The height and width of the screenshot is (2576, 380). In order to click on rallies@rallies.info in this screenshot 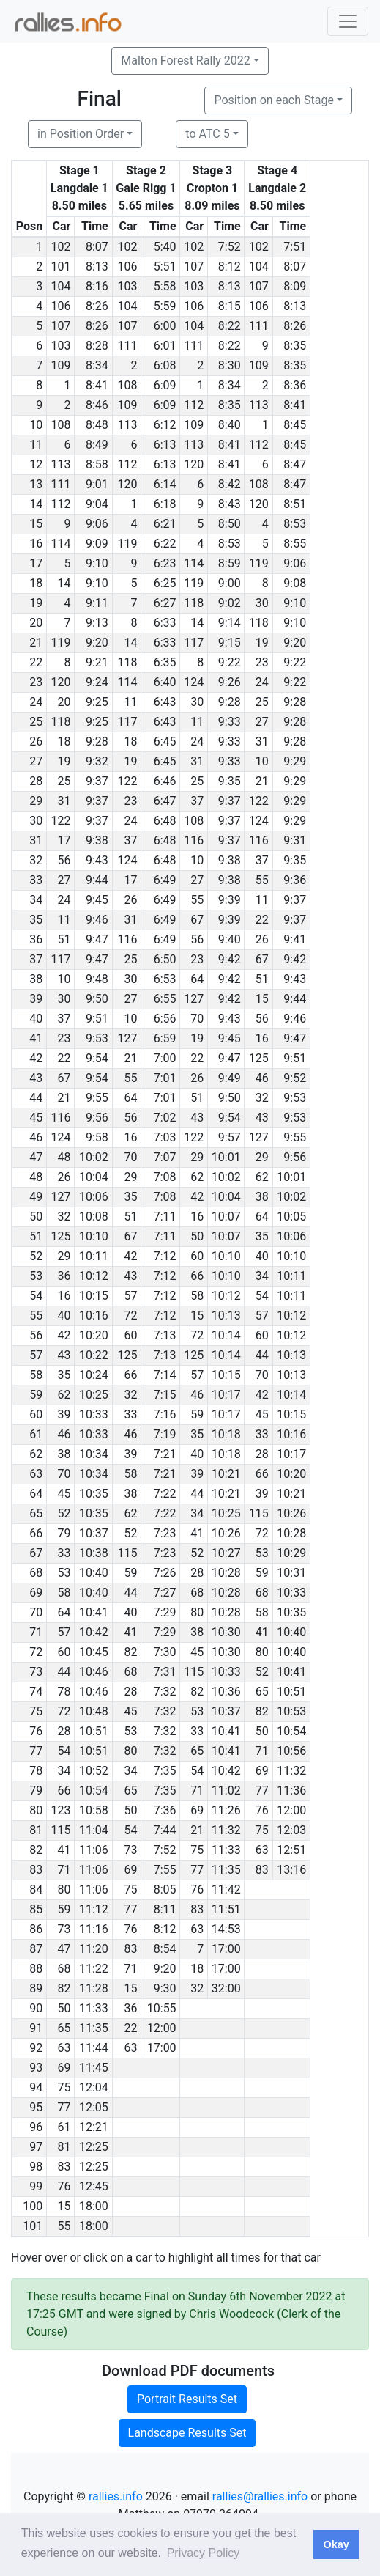, I will do `click(260, 2496)`.